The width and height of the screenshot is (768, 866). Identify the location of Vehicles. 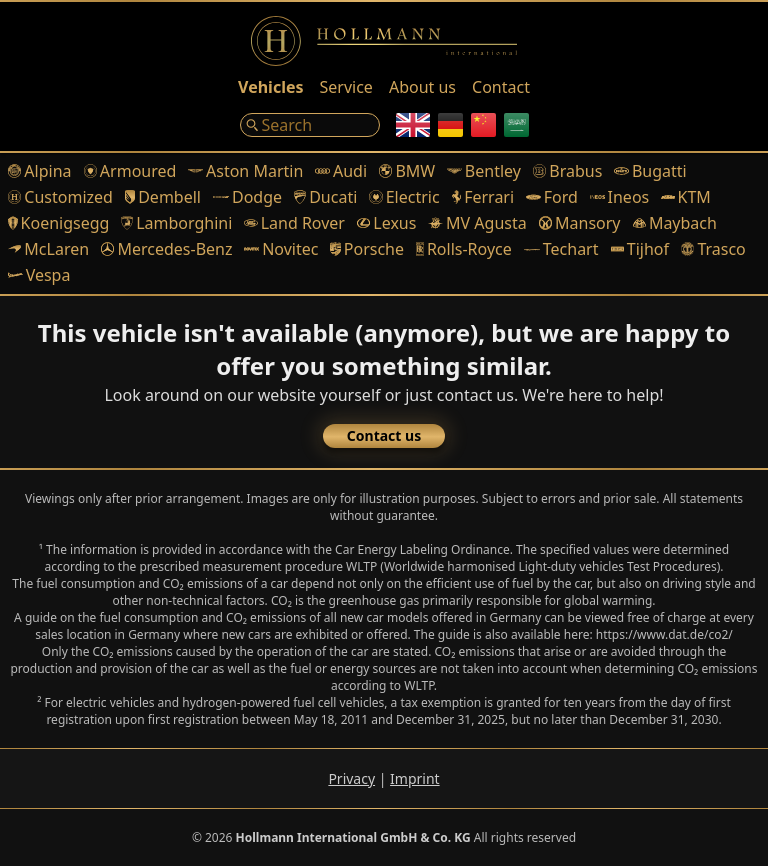
(270, 87).